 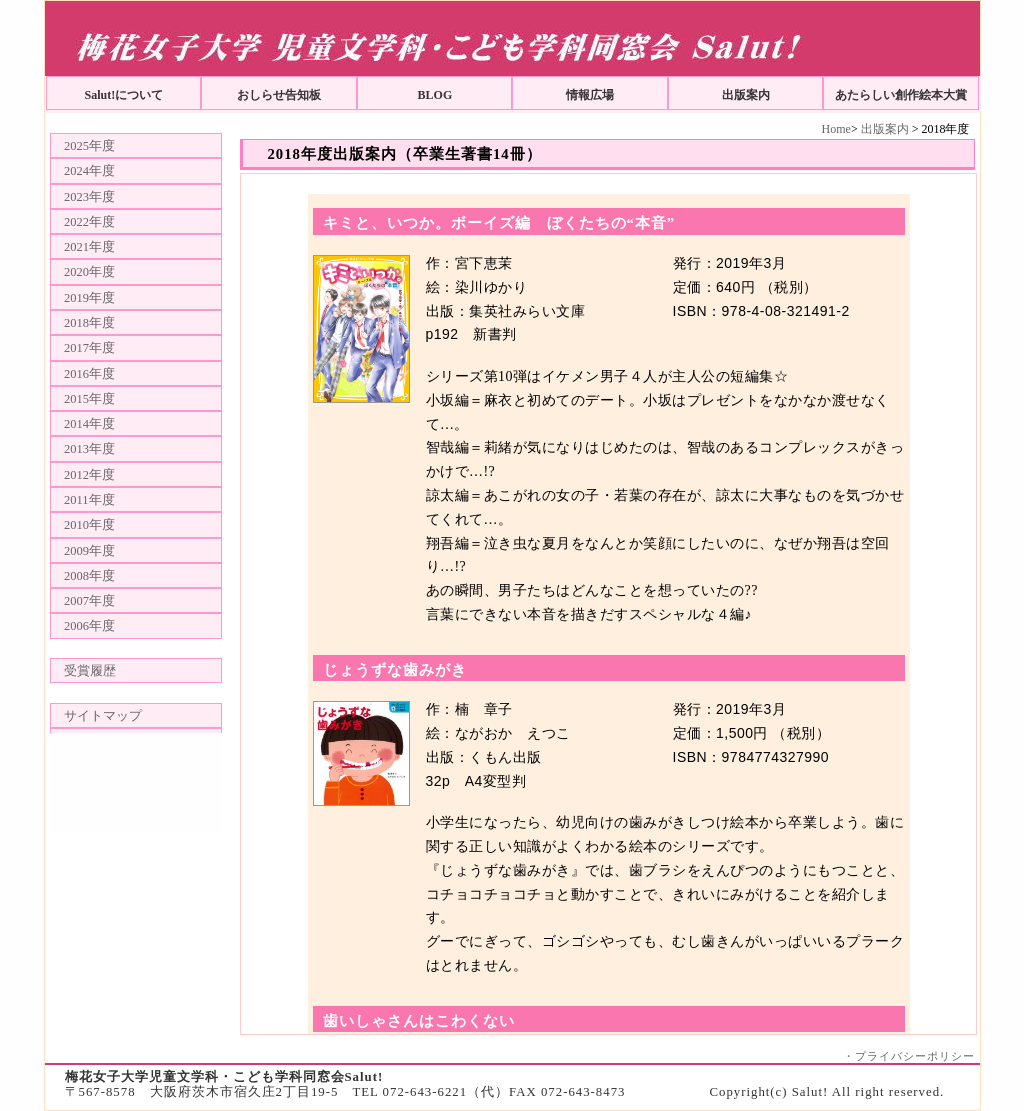 What do you see at coordinates (124, 95) in the screenshot?
I see `Salut!について` at bounding box center [124, 95].